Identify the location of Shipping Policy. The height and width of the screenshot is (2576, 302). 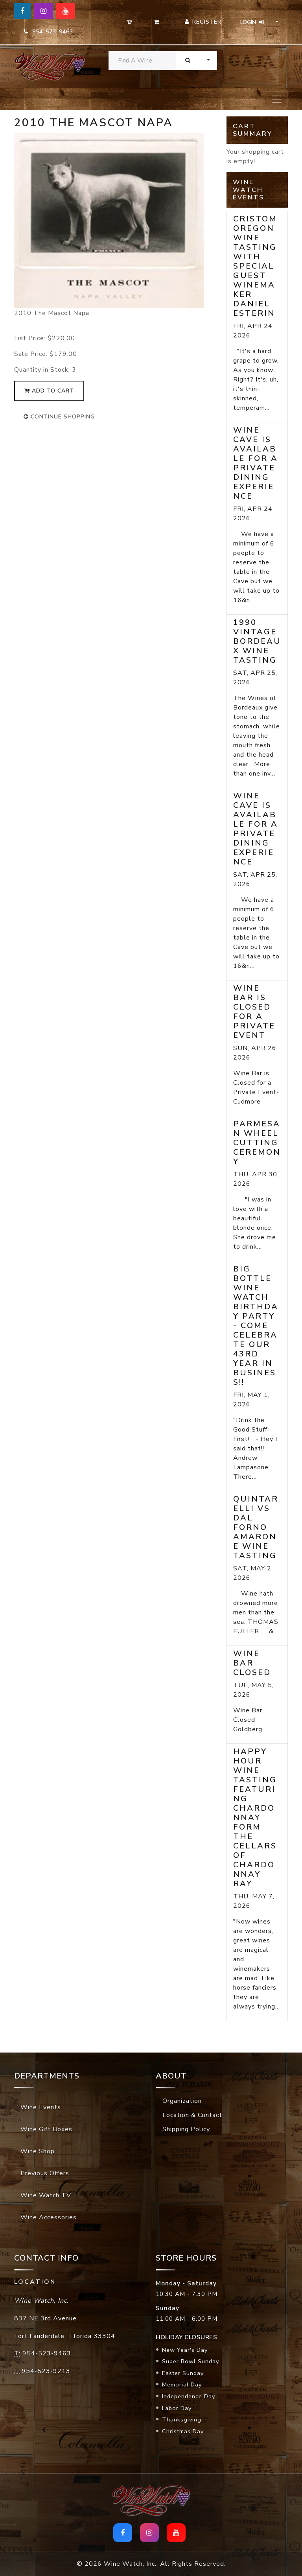
(186, 2129).